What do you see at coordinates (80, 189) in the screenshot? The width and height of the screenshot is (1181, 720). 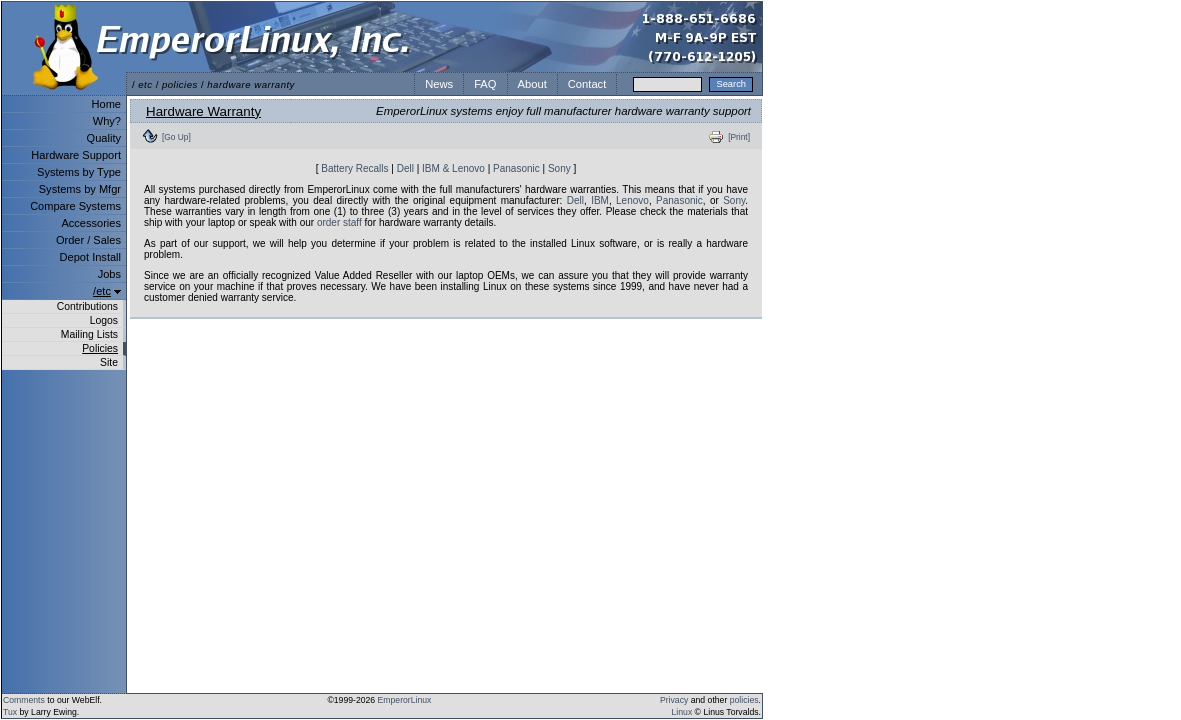 I see `Systems by Mfgr` at bounding box center [80, 189].